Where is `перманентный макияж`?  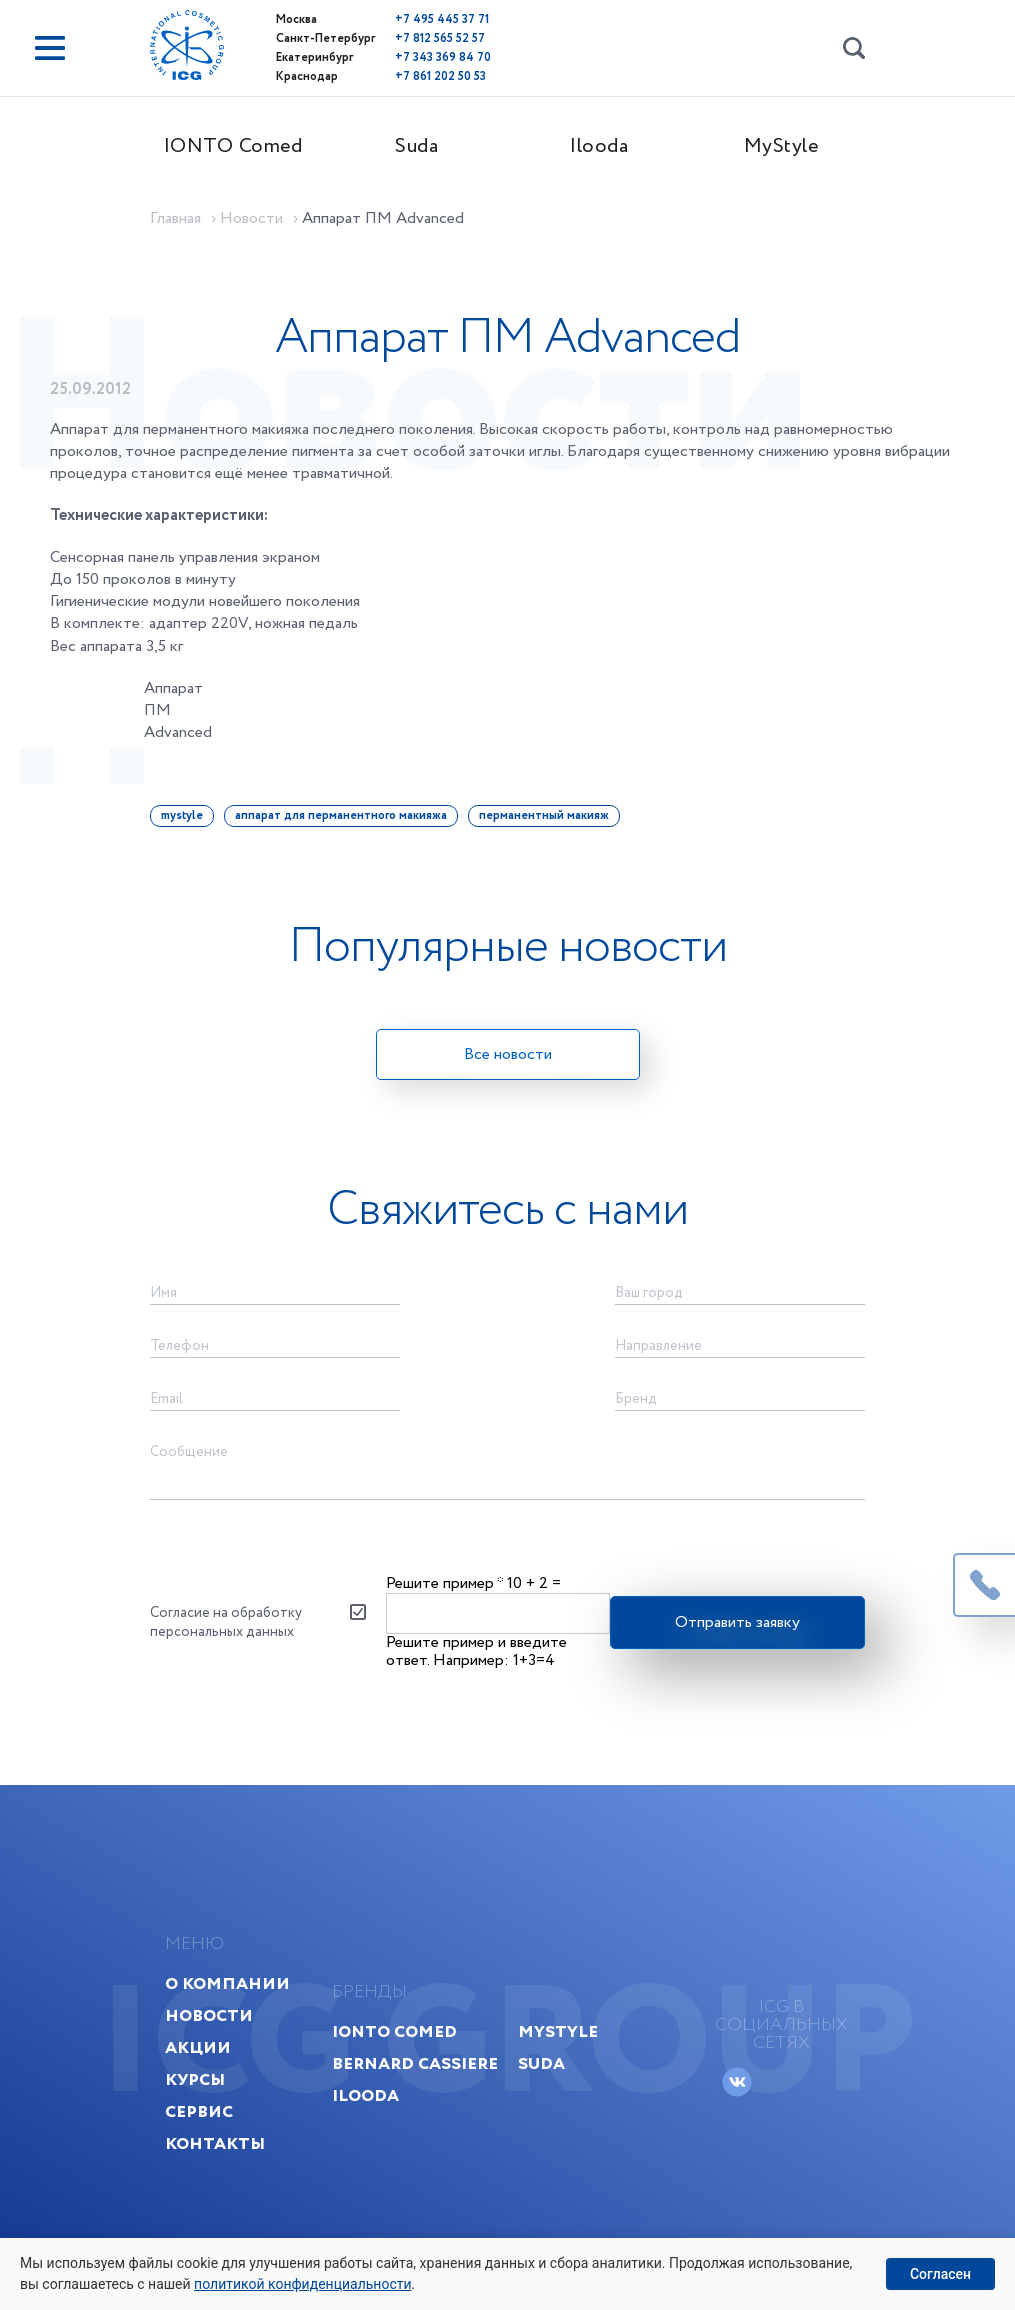 перманентный макияж is located at coordinates (544, 815).